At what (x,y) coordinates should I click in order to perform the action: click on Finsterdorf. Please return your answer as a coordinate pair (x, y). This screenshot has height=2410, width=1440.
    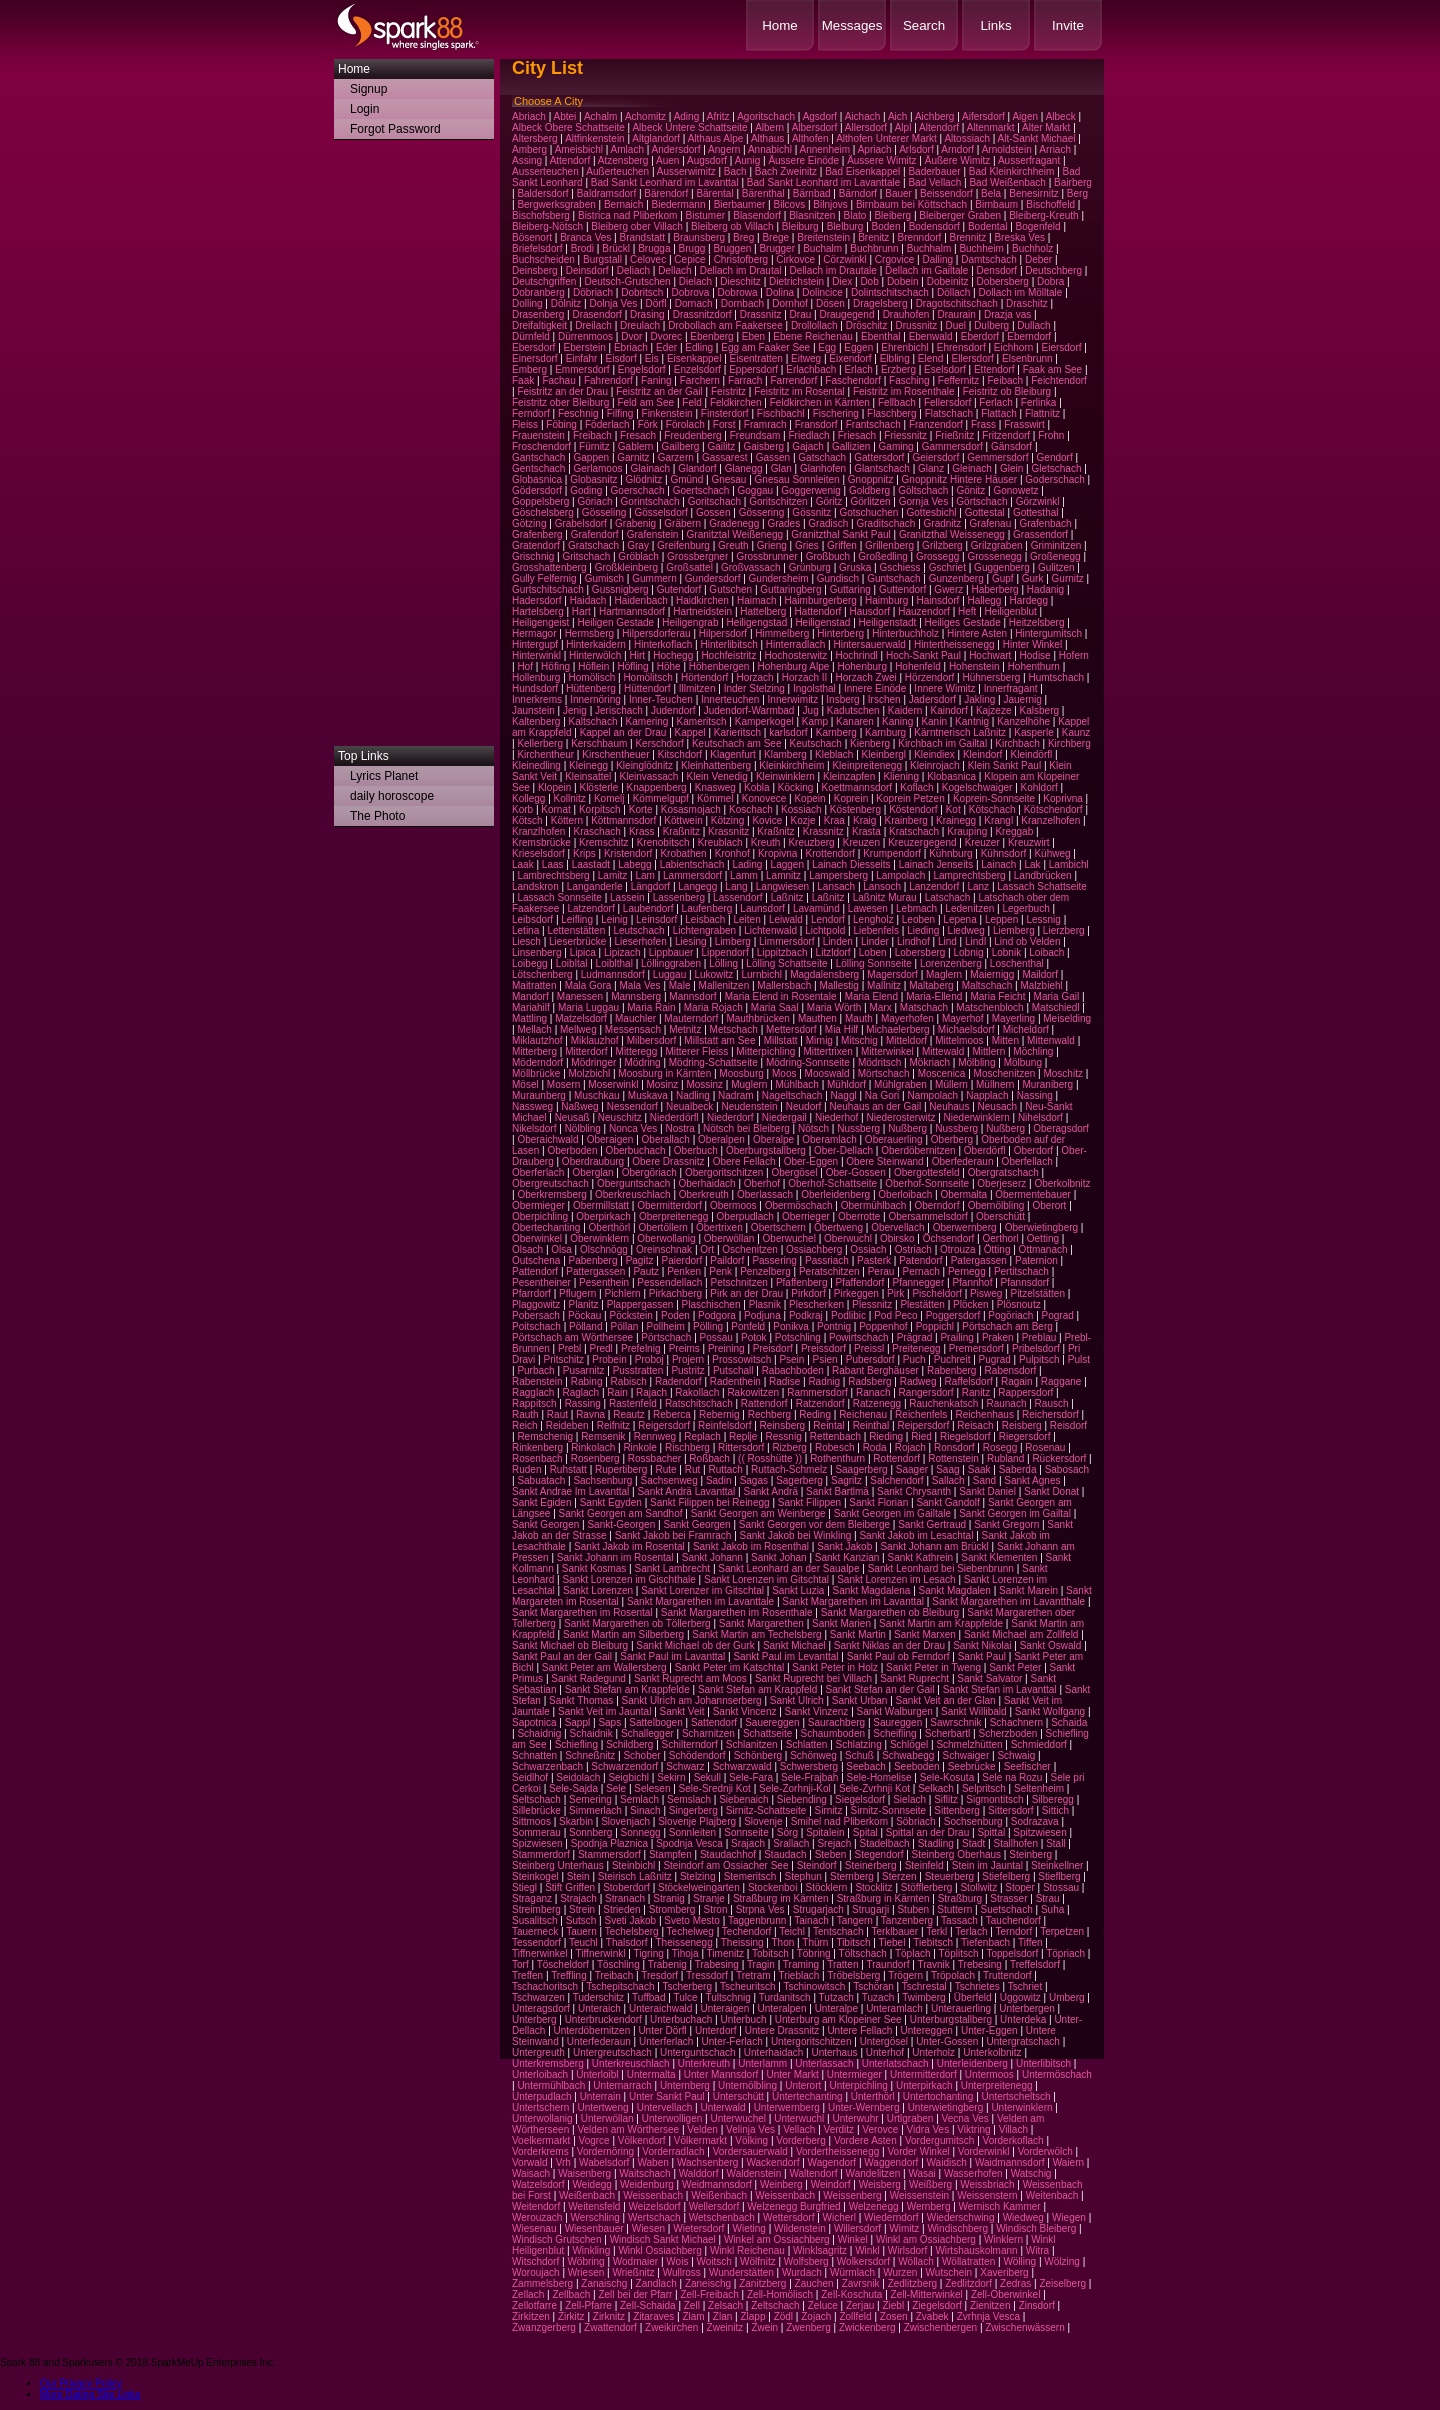
    Looking at the image, I should click on (725, 413).